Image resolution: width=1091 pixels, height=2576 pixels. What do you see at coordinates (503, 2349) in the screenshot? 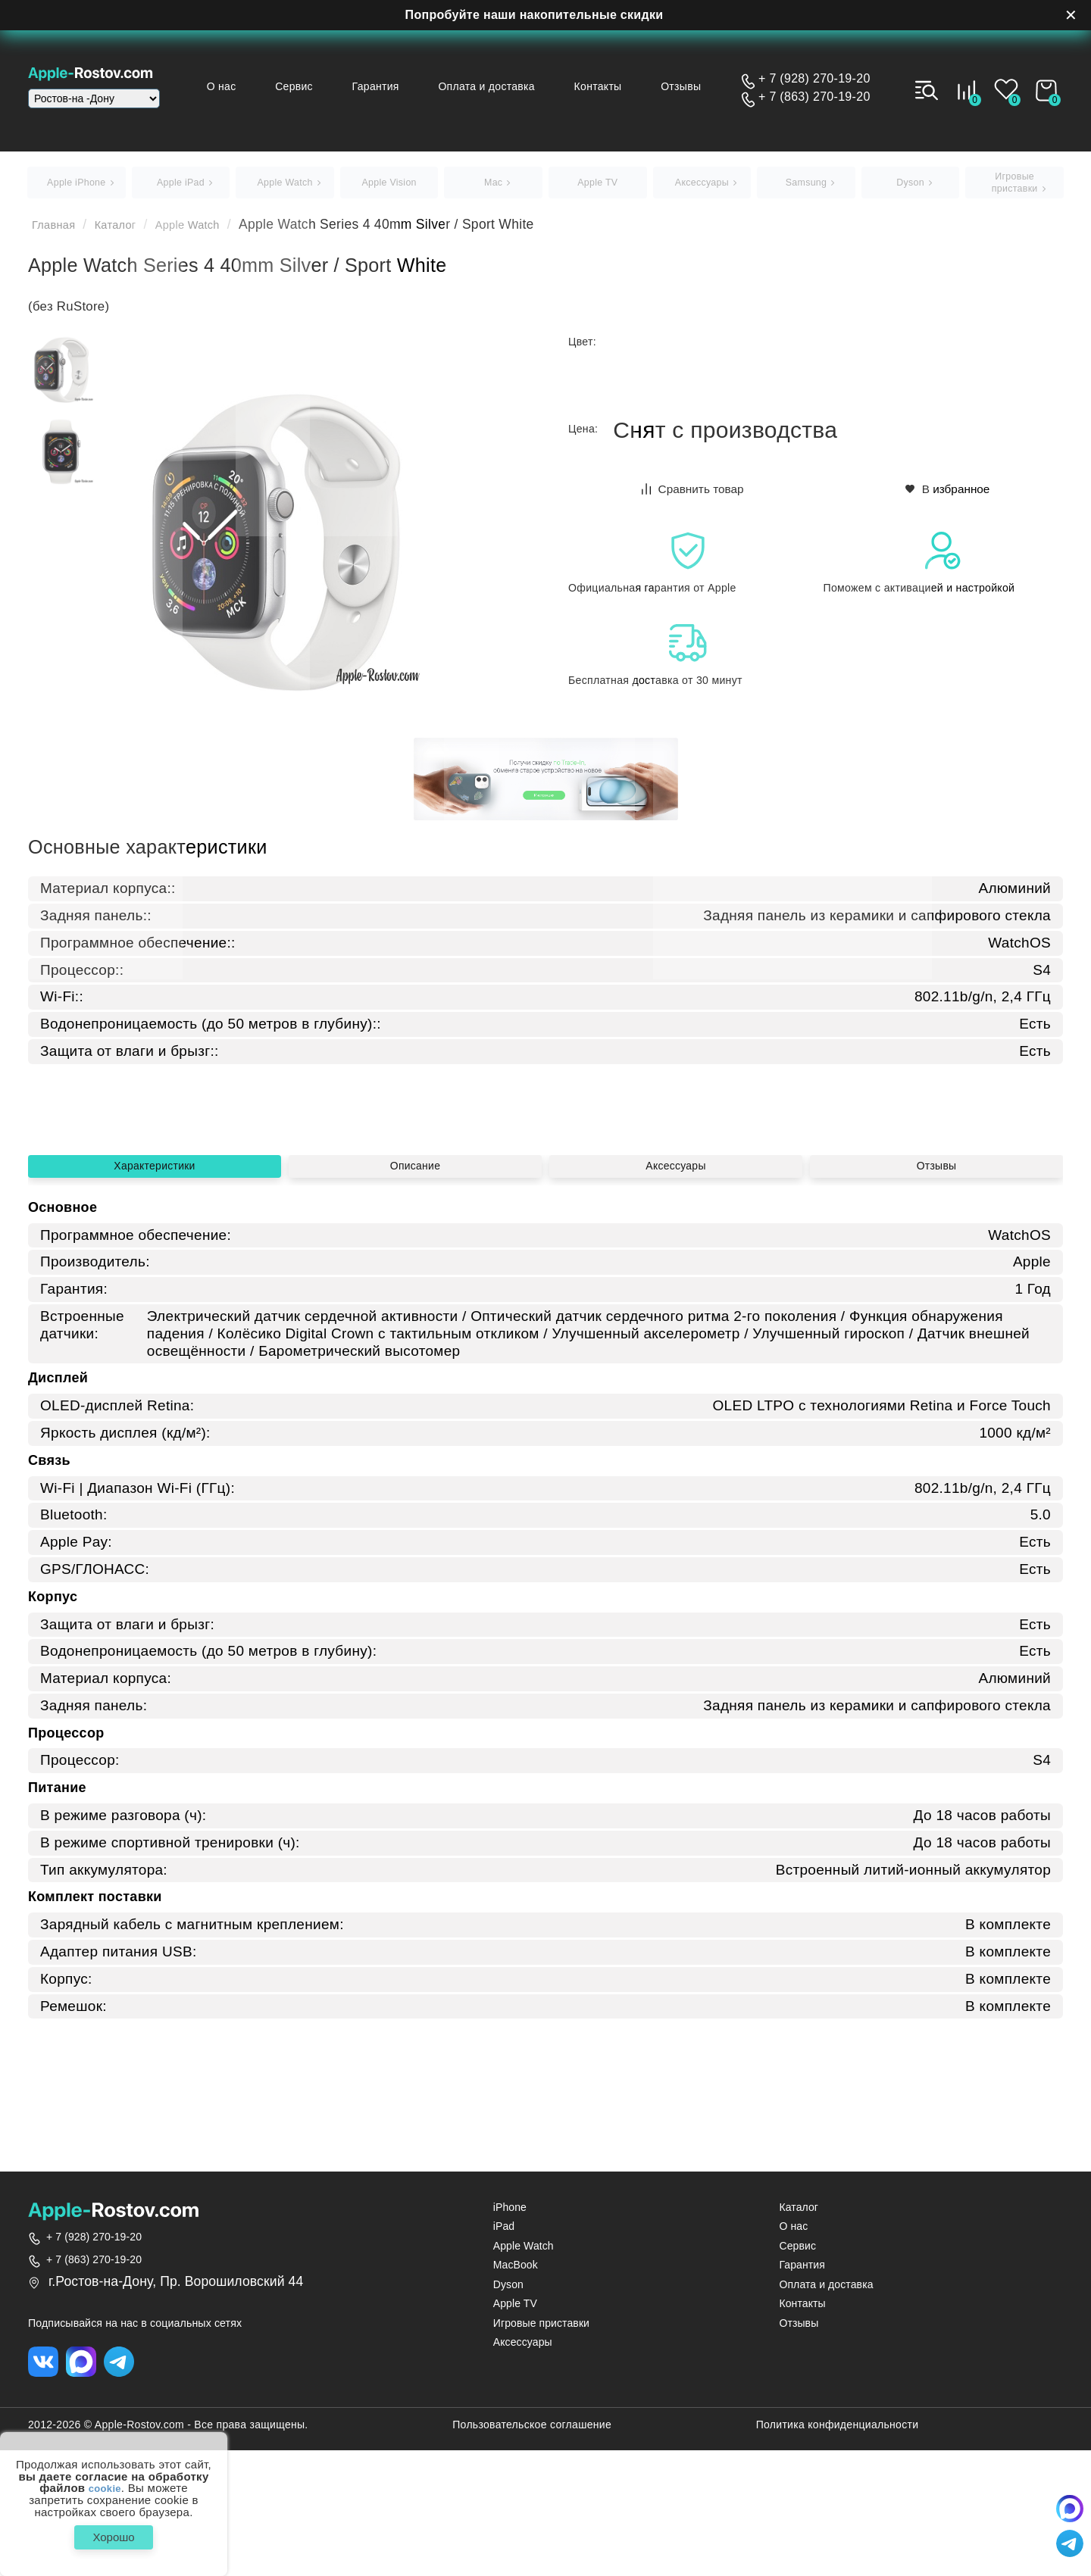
I see `iPad` at bounding box center [503, 2349].